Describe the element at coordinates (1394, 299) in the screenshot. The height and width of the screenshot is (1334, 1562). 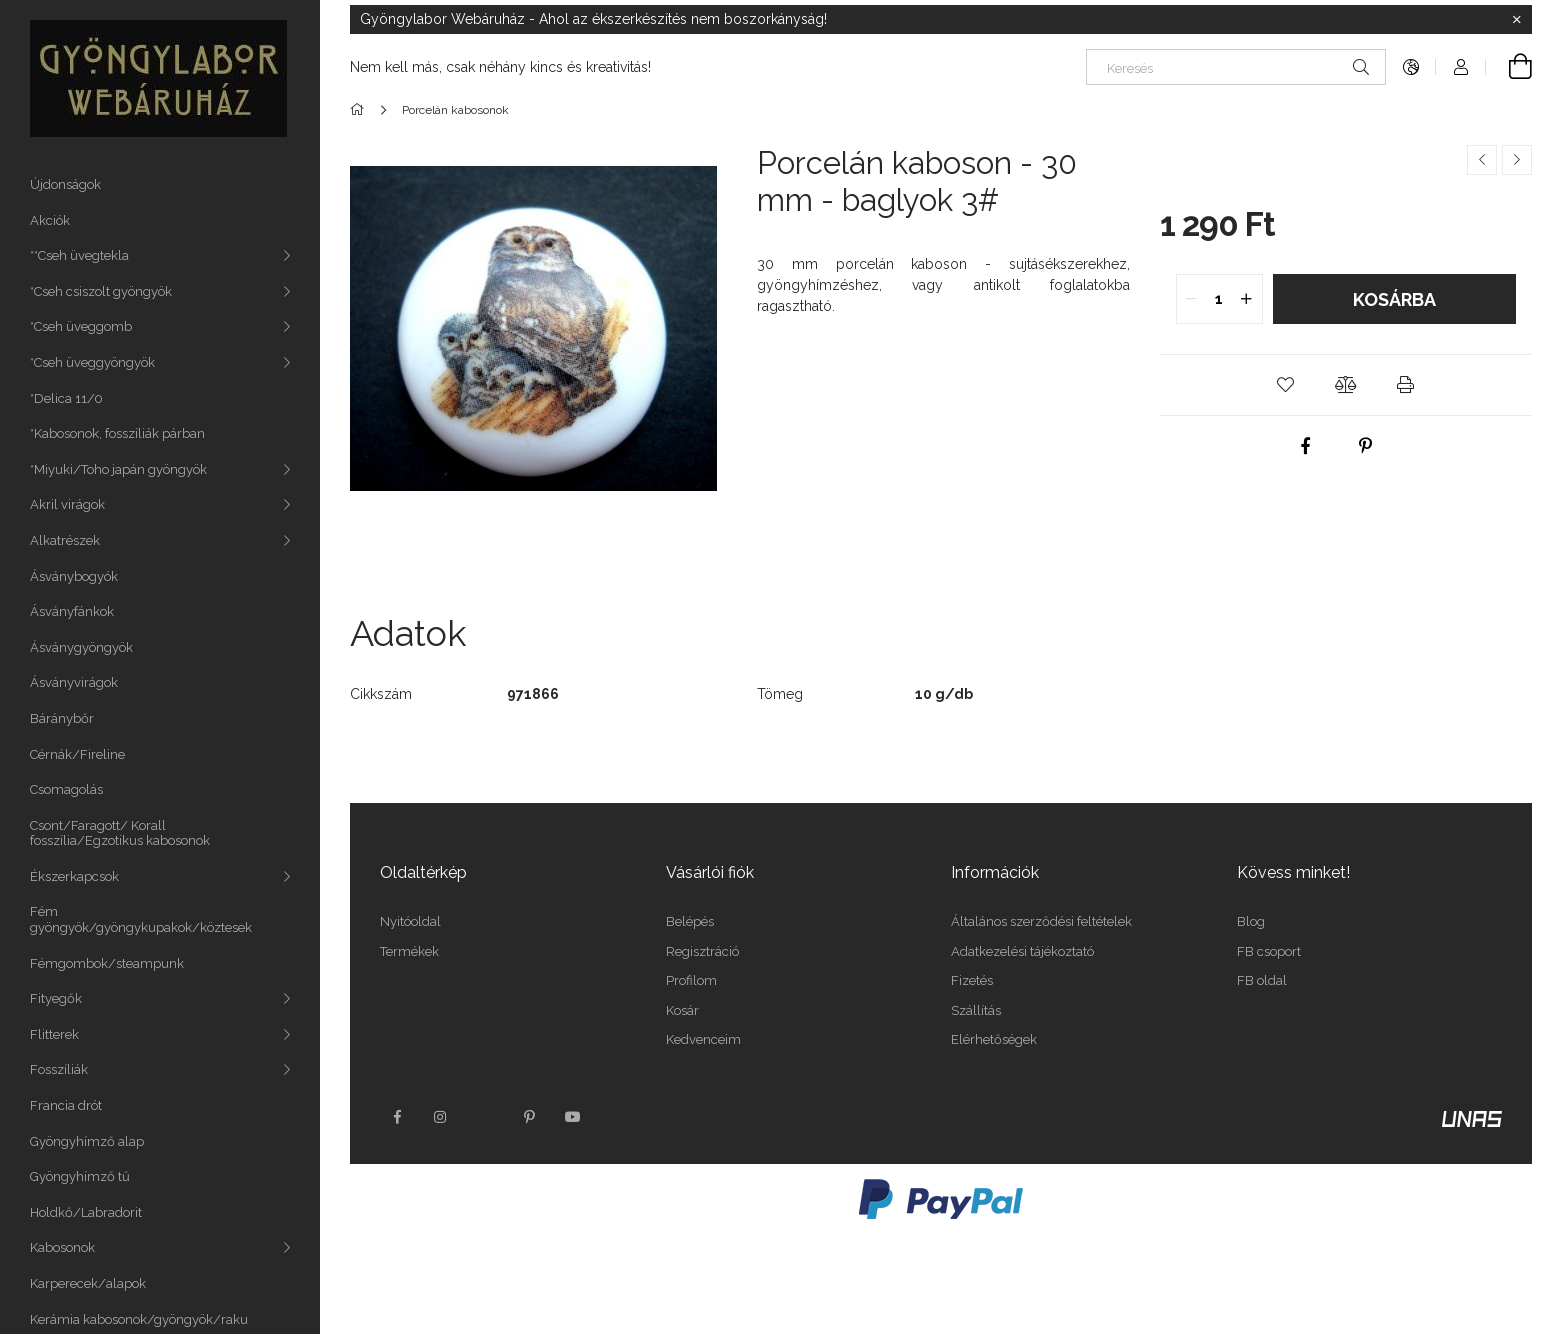
I see `Kosárba` at that location.